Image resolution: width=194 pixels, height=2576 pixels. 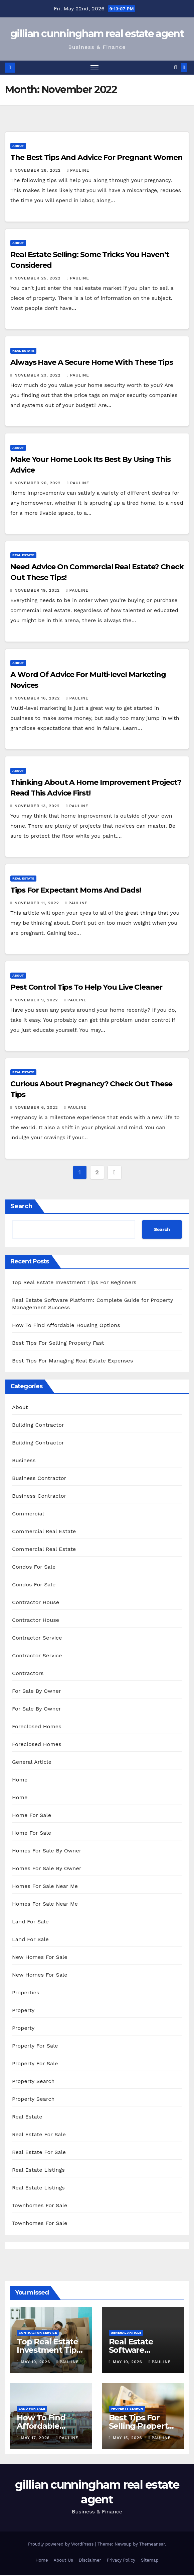 I want to click on May 15, 2026, so click(x=128, y=2438).